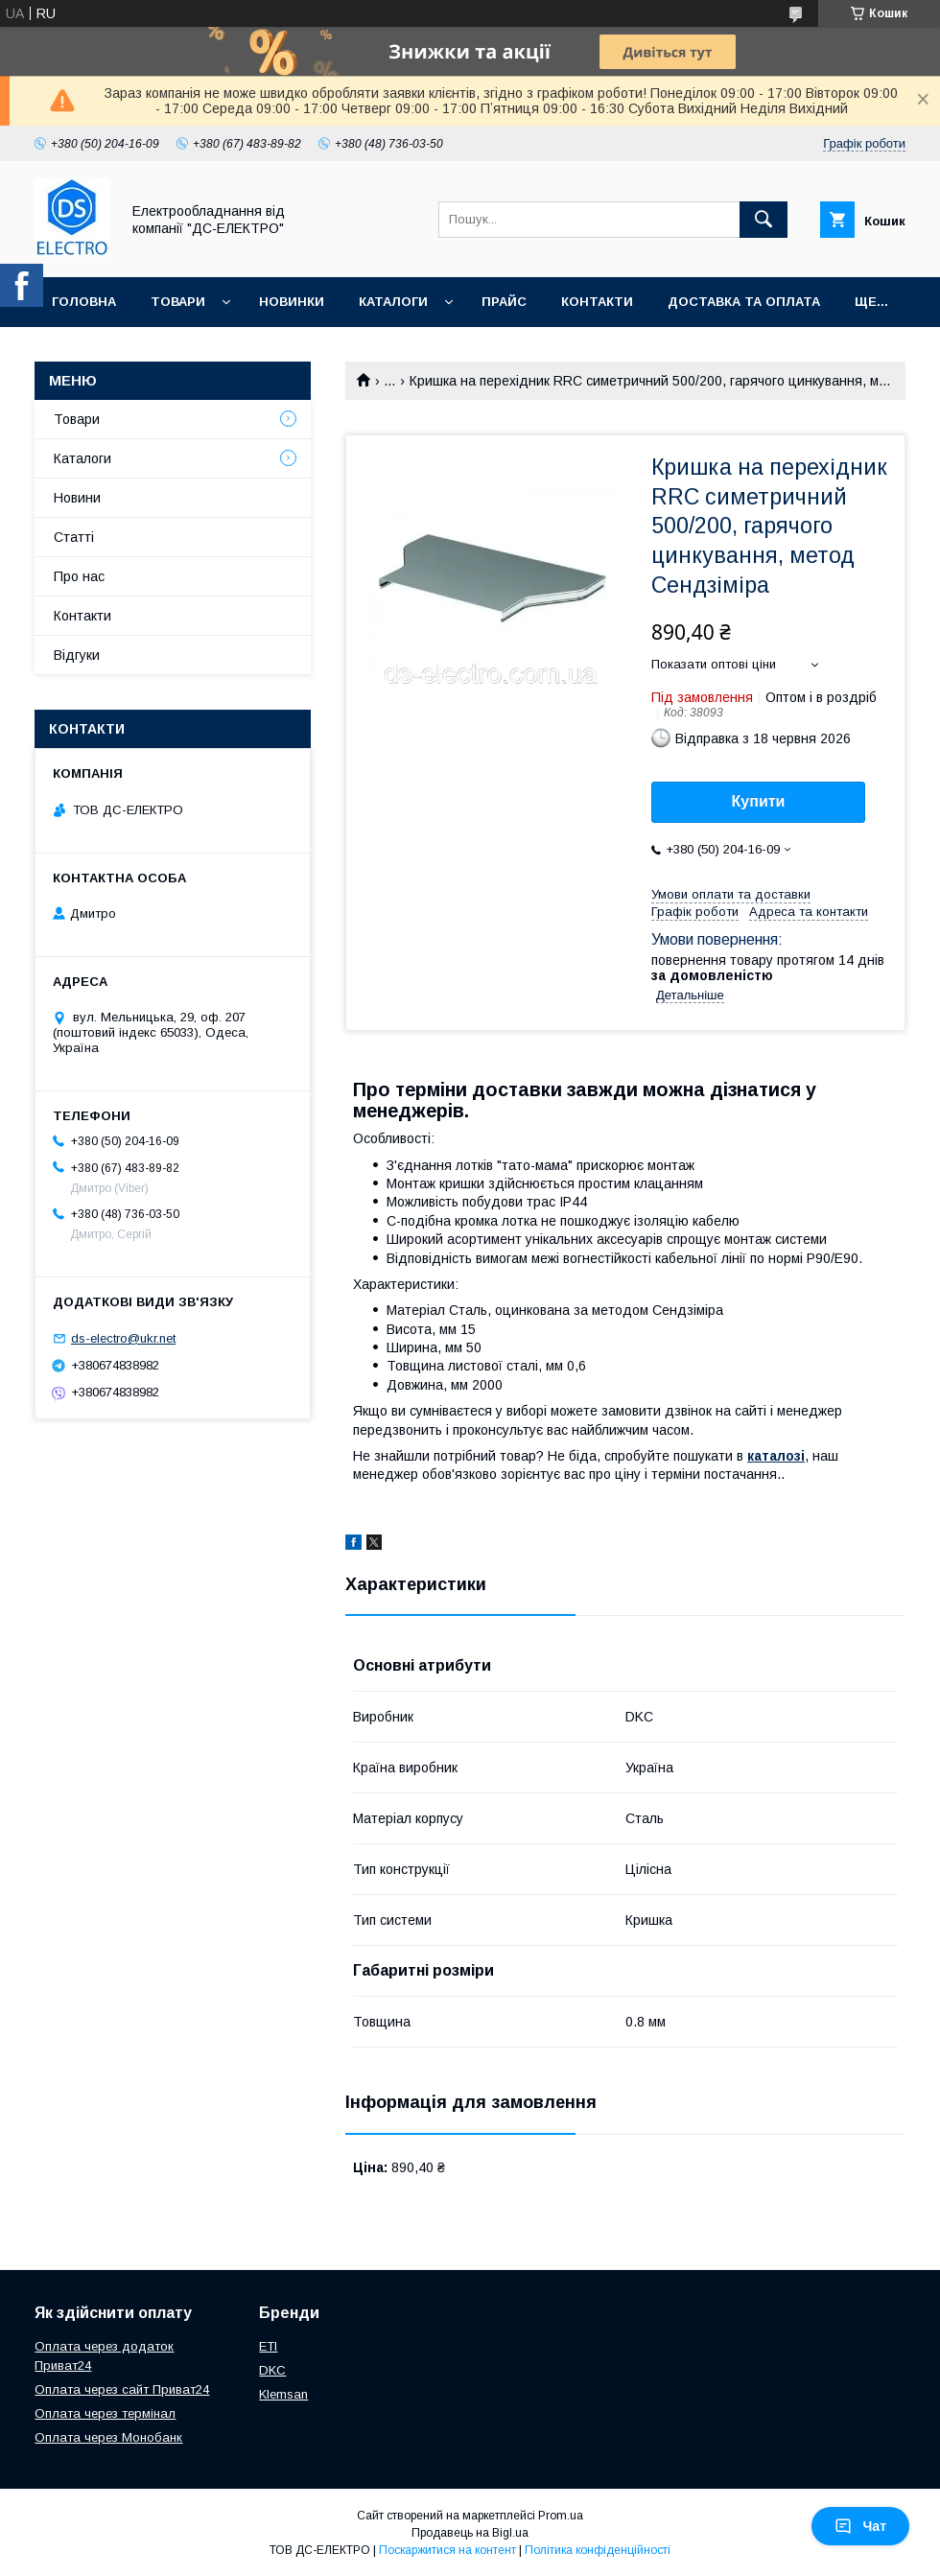 The image size is (940, 2576). What do you see at coordinates (272, 2370) in the screenshot?
I see `DKC` at bounding box center [272, 2370].